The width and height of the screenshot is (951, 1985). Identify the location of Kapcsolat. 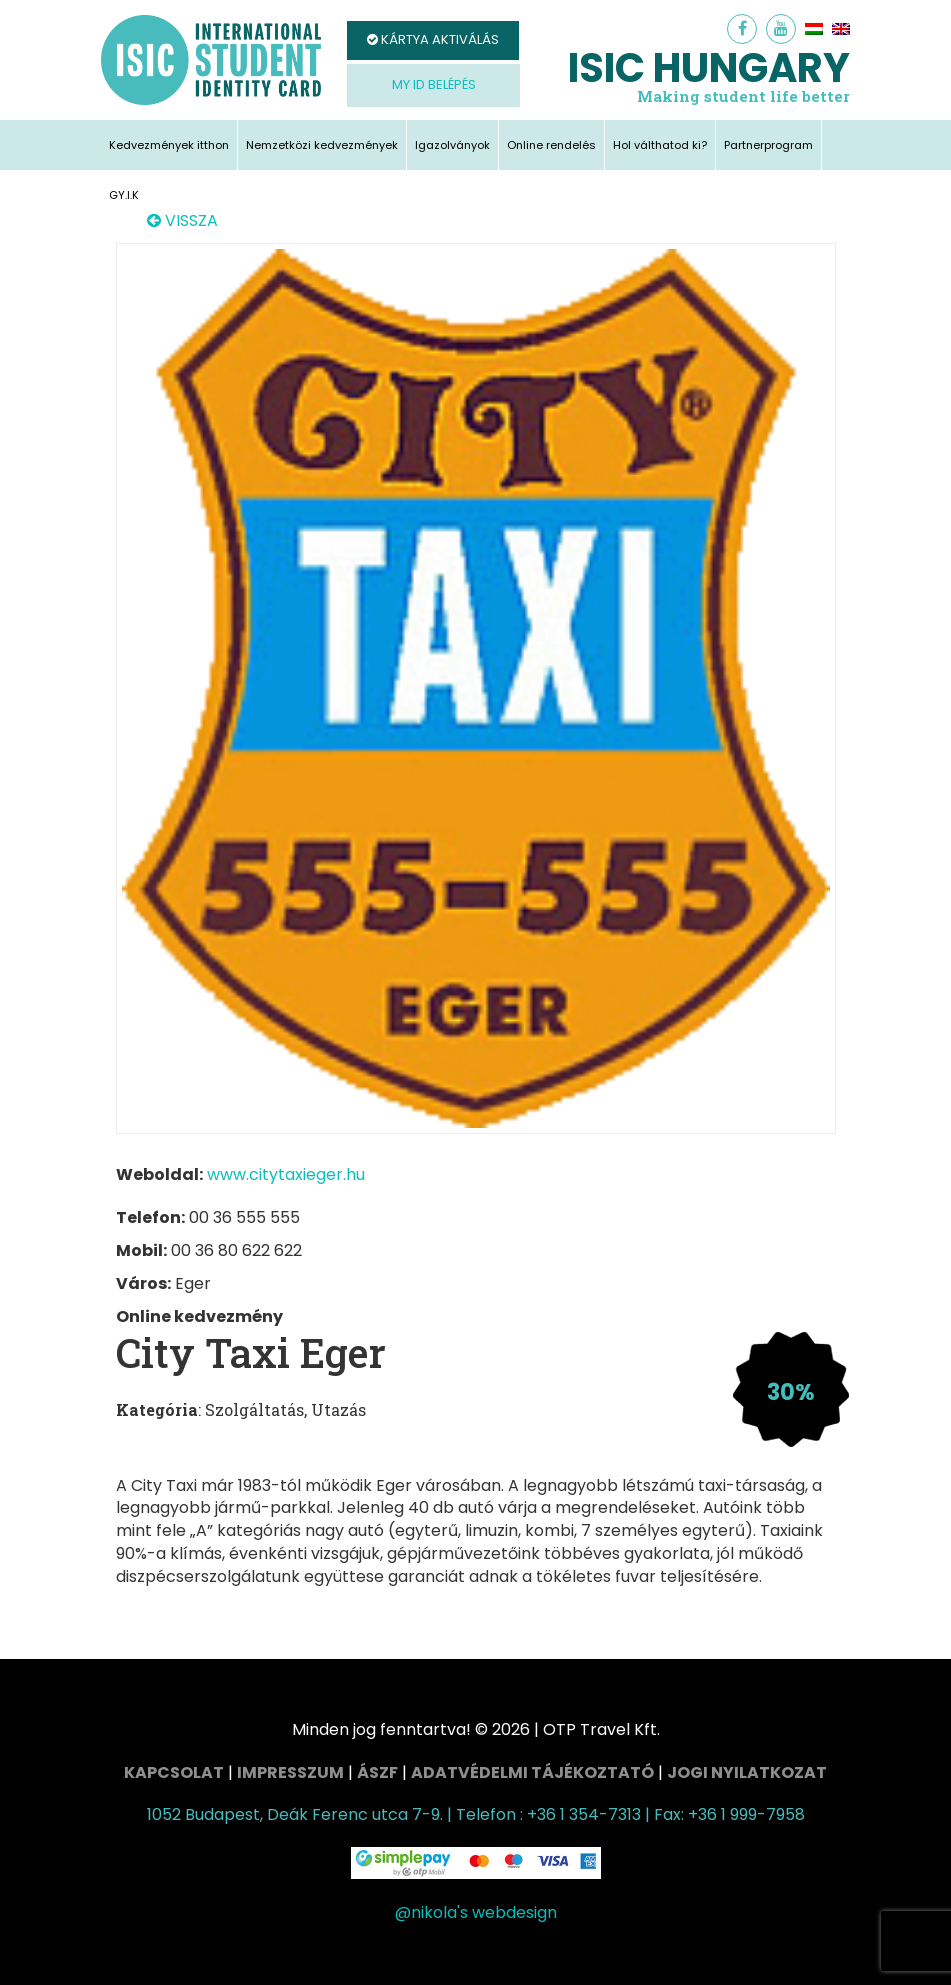
(174, 1772).